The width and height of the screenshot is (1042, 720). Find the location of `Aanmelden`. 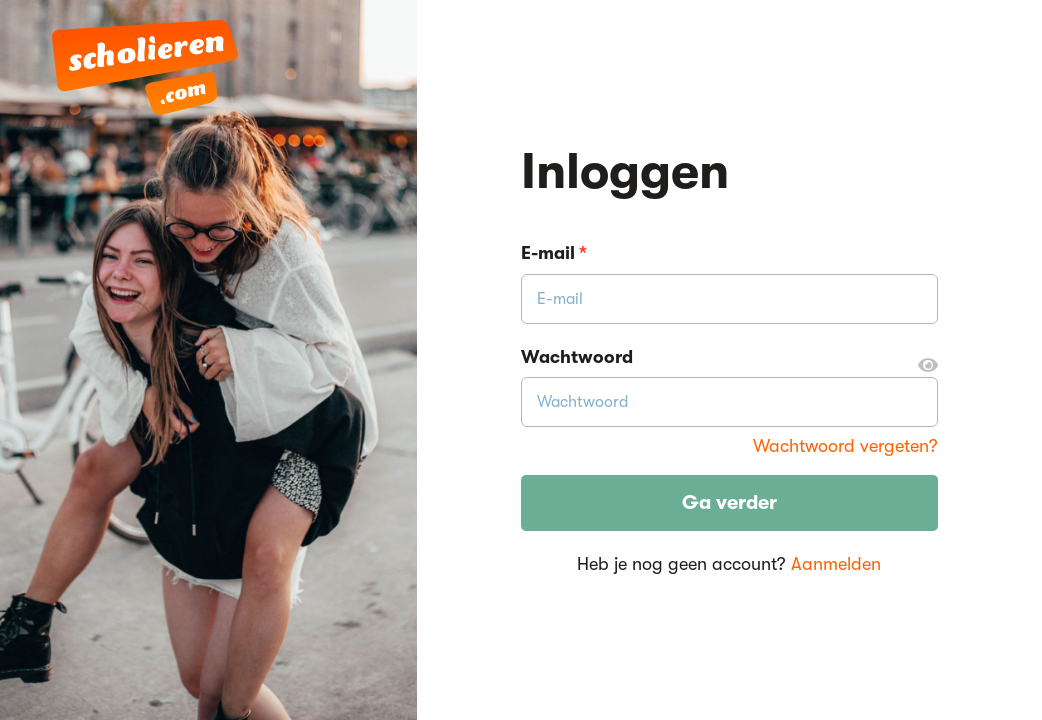

Aanmelden is located at coordinates (836, 564).